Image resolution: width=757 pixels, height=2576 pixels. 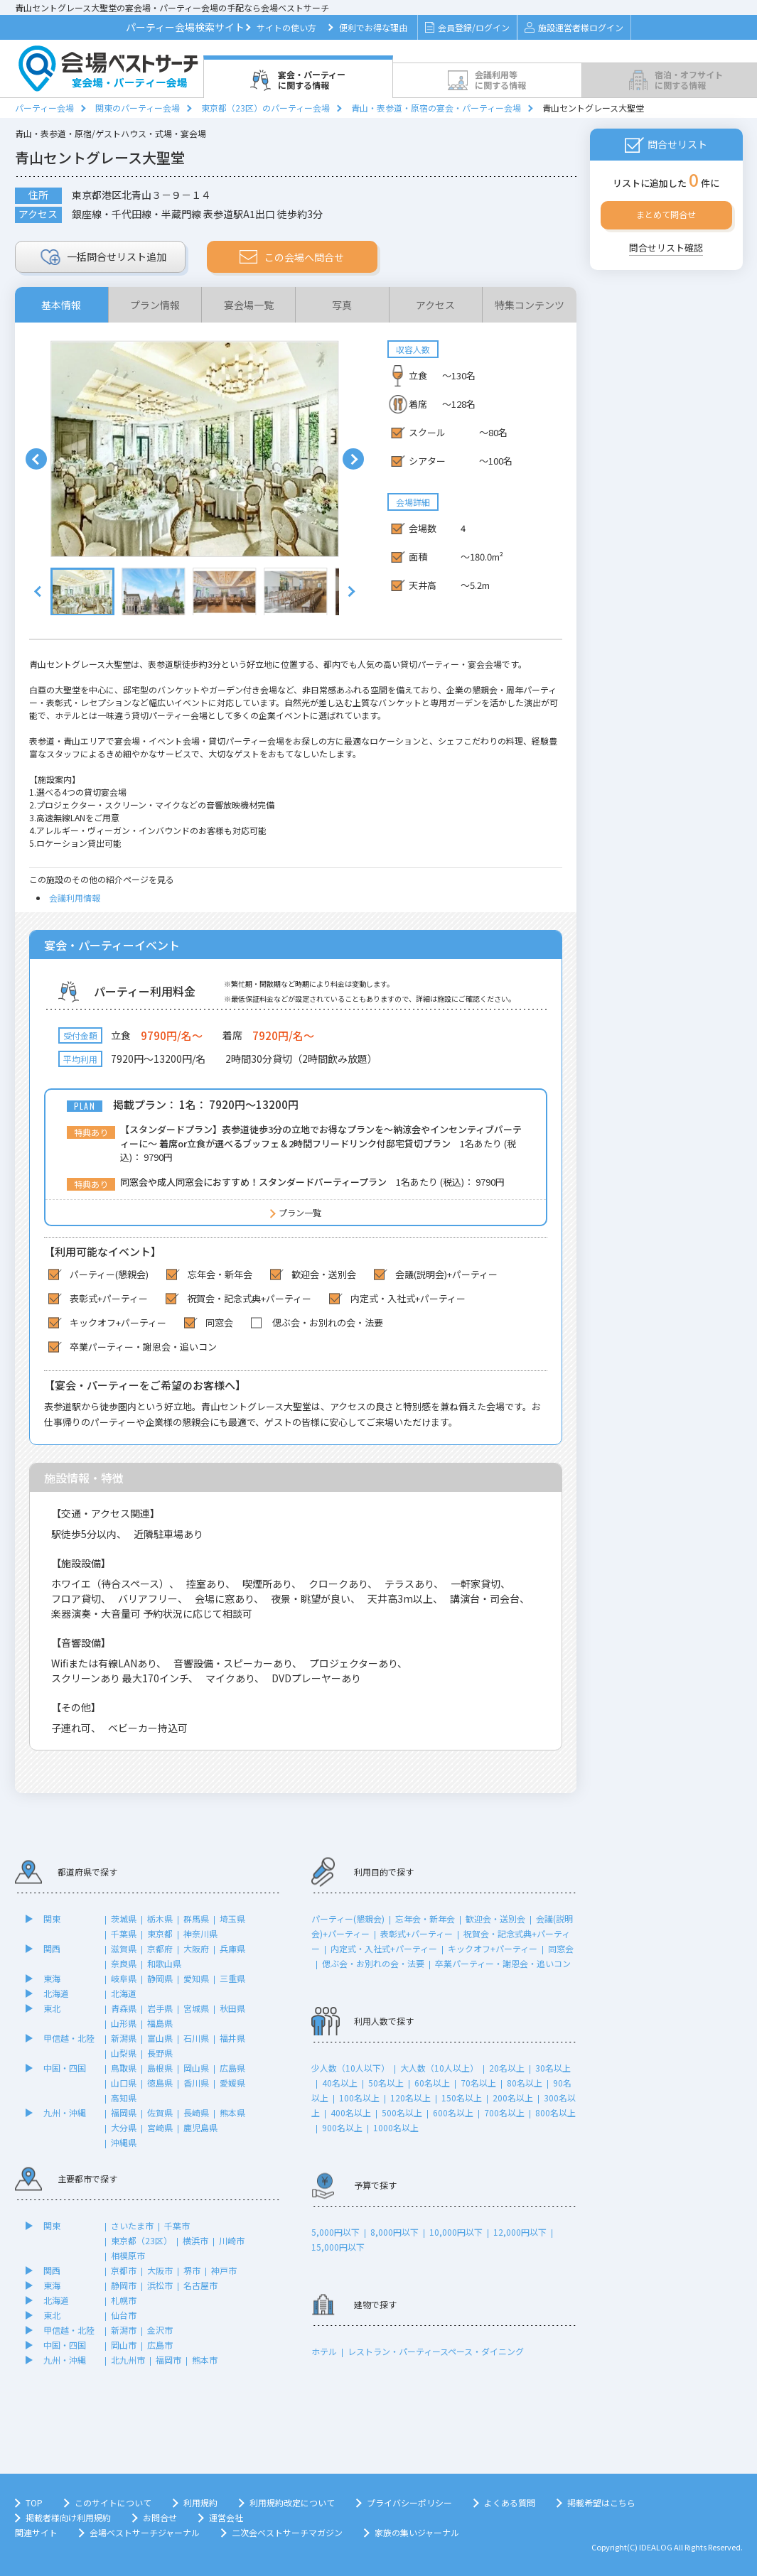 What do you see at coordinates (160, 2517) in the screenshot?
I see `お問合せ` at bounding box center [160, 2517].